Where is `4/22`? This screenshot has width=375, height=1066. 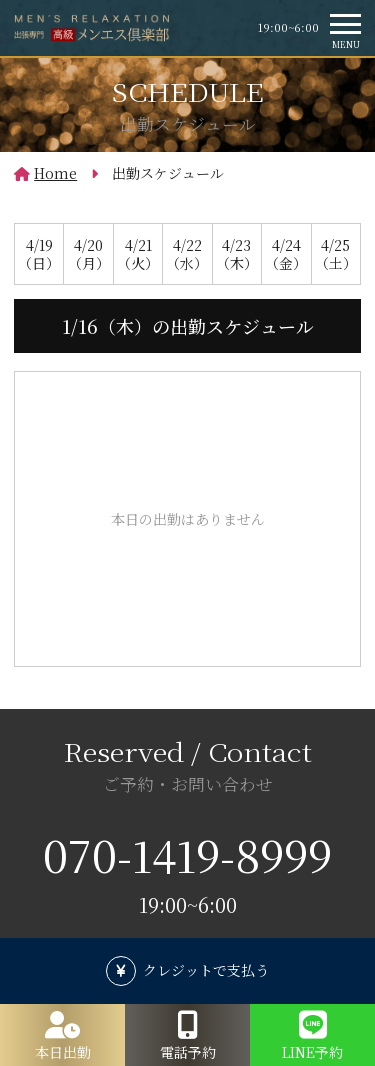
4/22 is located at coordinates (187, 254).